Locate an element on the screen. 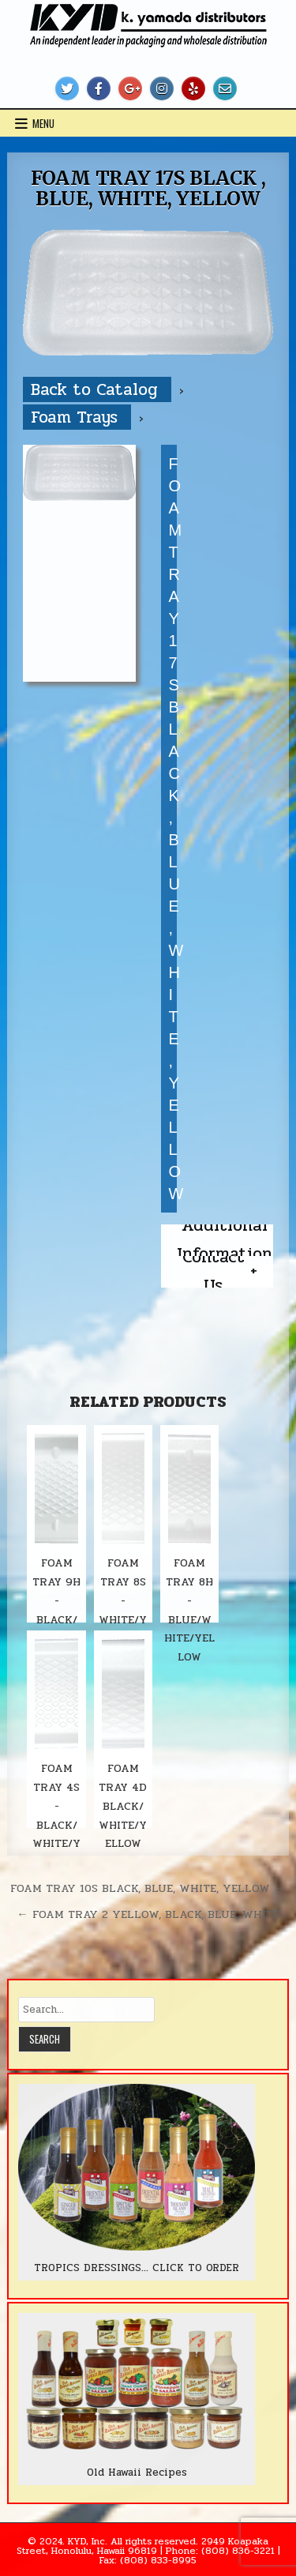 The width and height of the screenshot is (296, 2576). Foam Trays is located at coordinates (77, 417).